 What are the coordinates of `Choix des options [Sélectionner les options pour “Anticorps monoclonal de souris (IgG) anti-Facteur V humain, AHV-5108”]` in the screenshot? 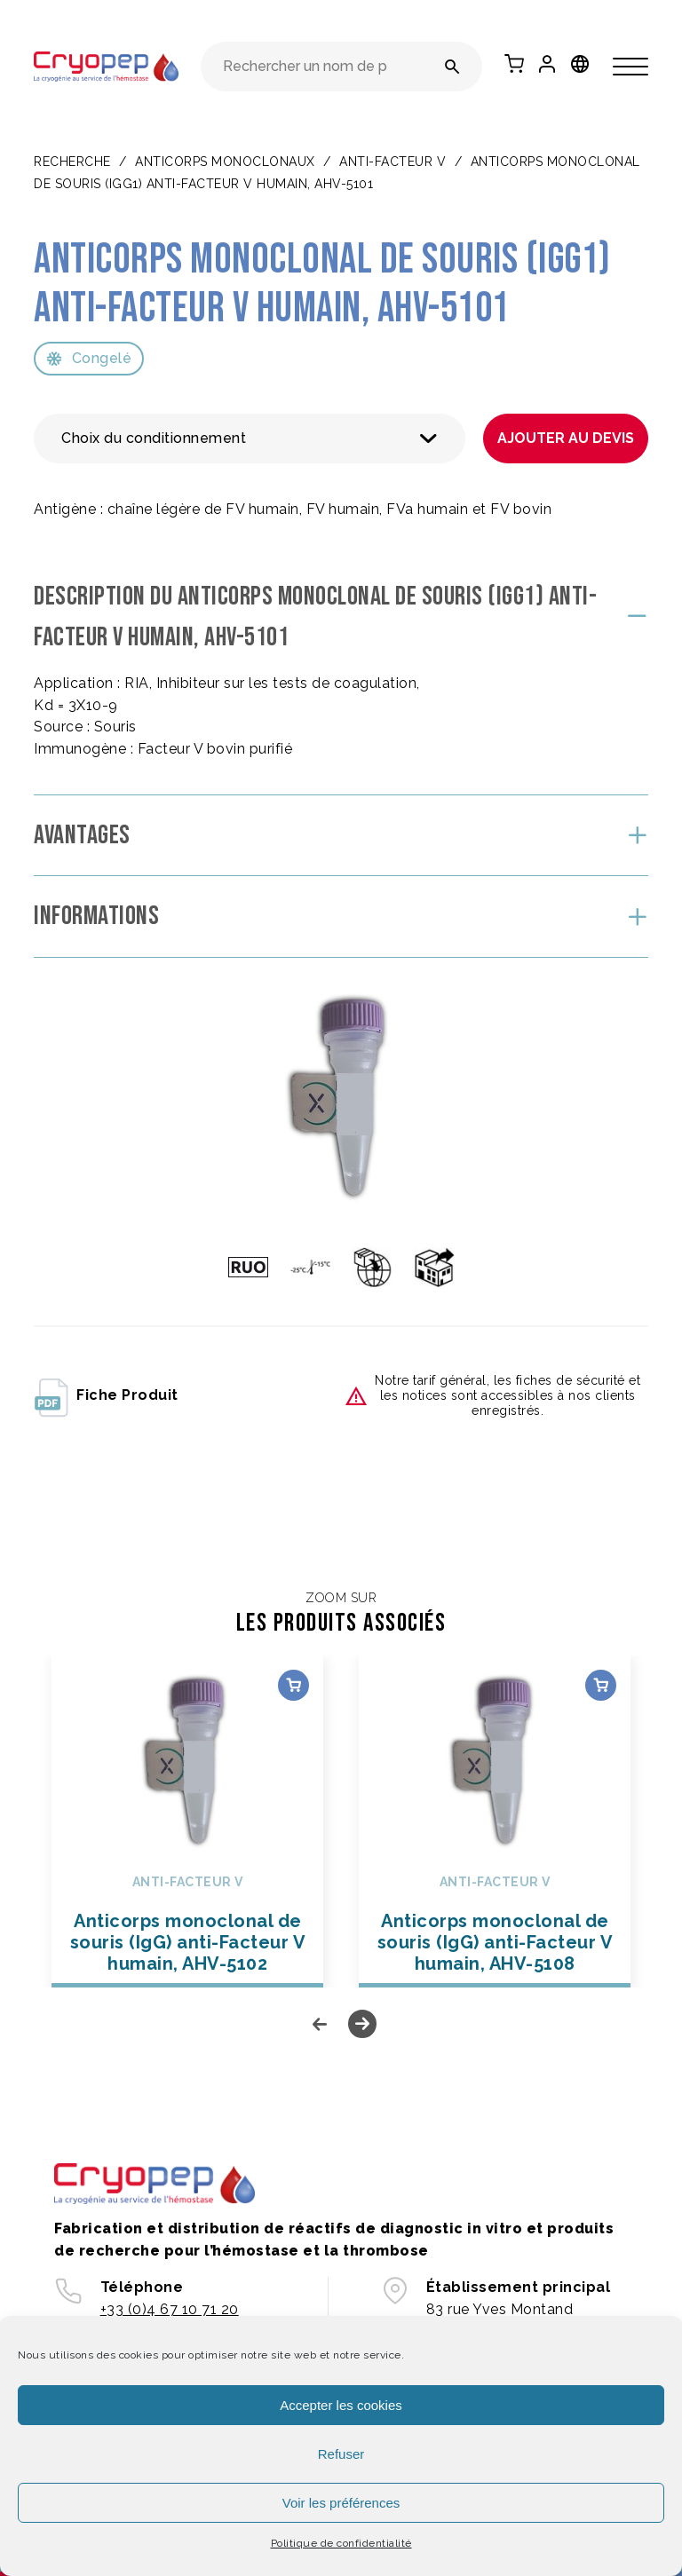 It's located at (600, 1685).